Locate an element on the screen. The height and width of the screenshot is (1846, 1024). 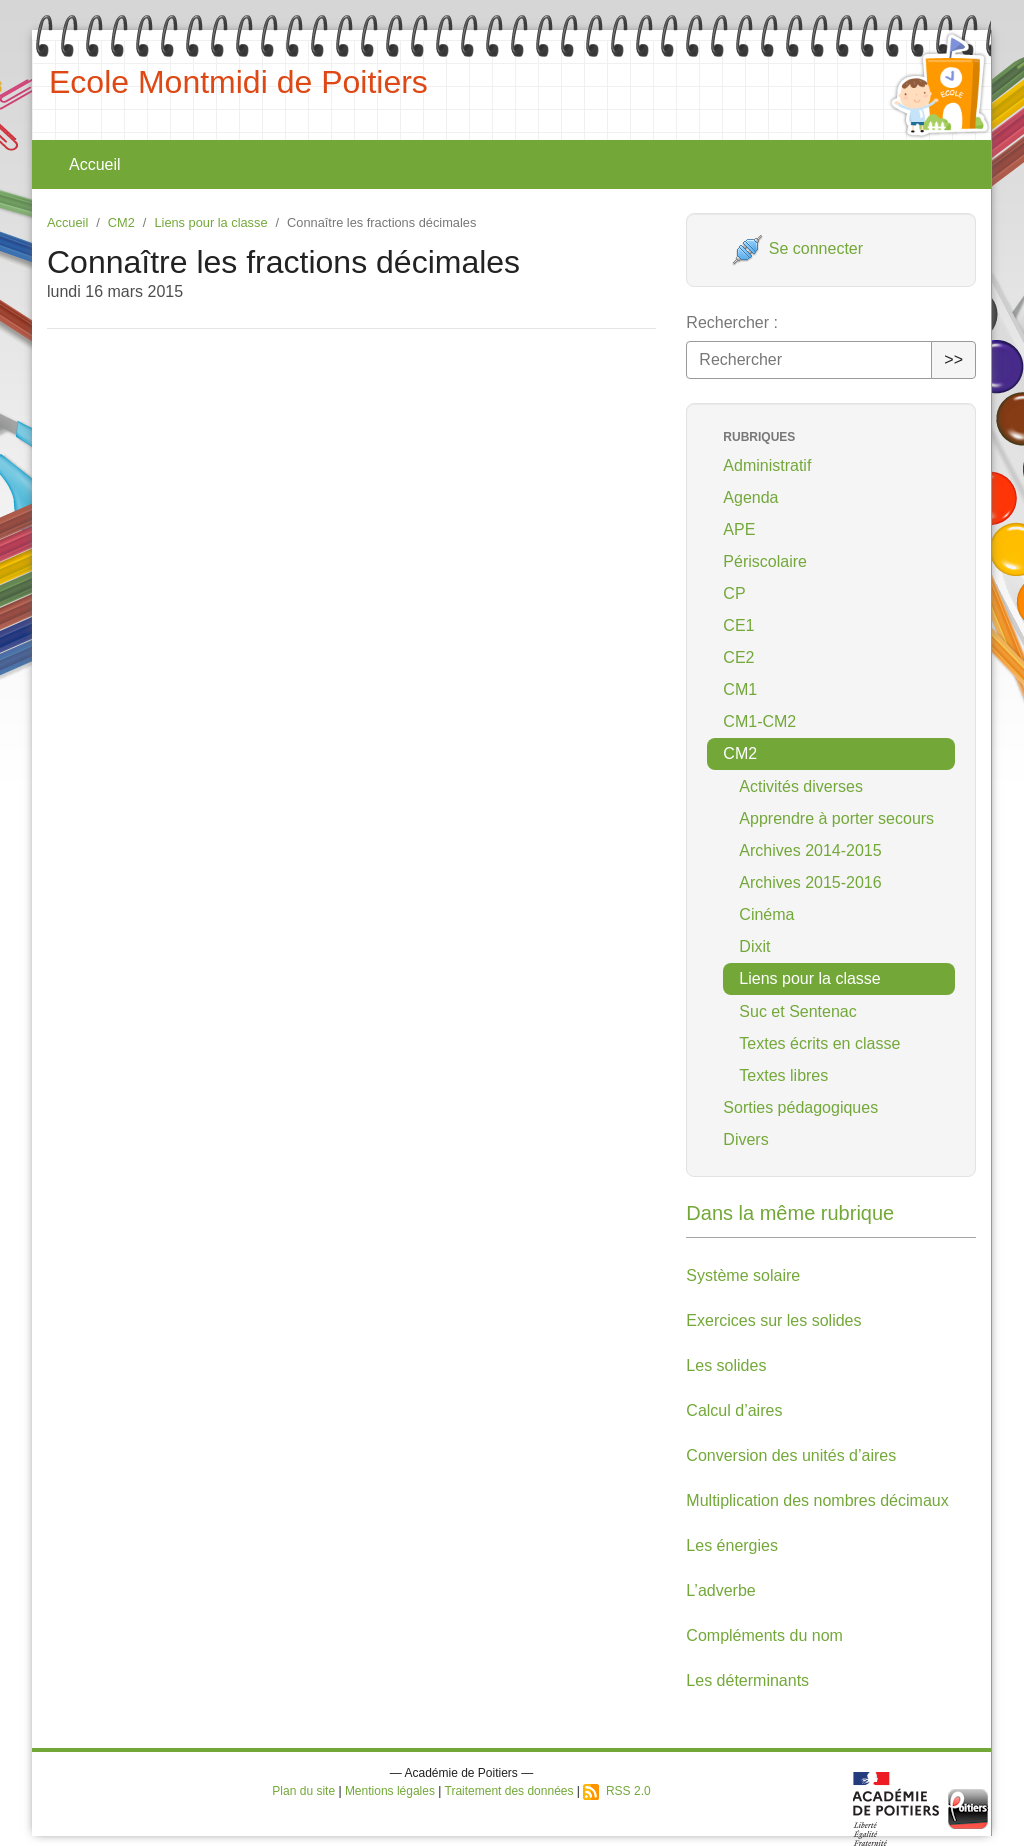
>> is located at coordinates (953, 359).